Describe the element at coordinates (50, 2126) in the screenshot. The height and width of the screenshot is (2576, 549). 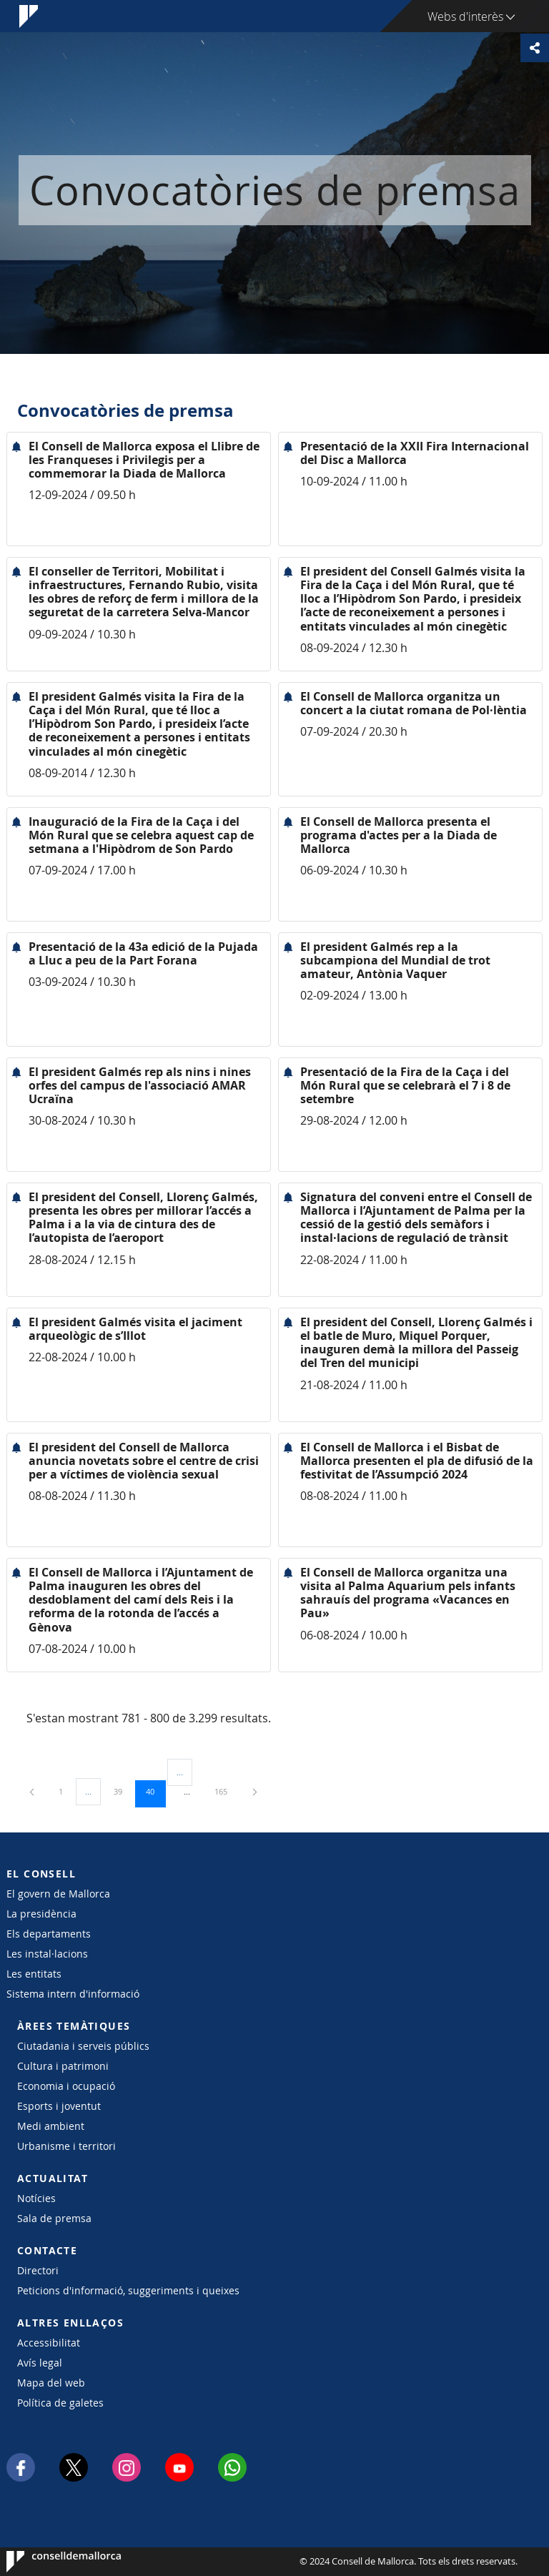
I see `Medi ambient` at that location.